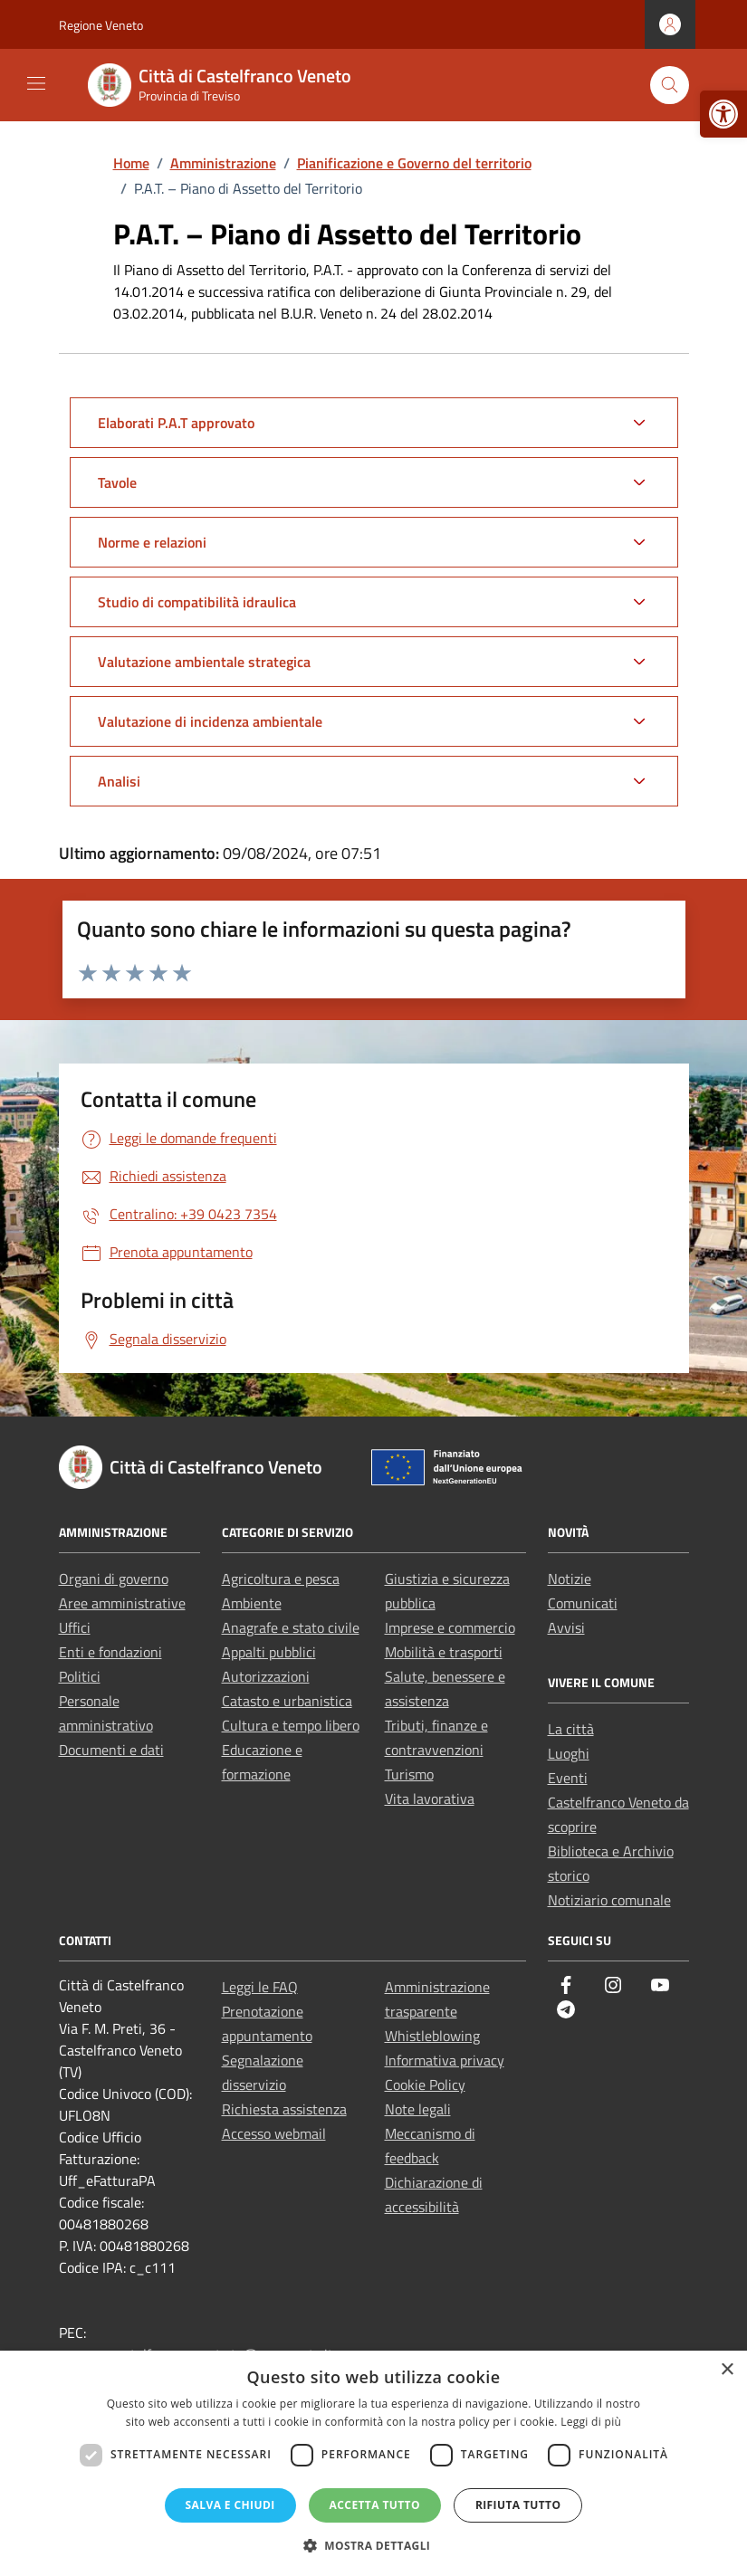  Describe the element at coordinates (375, 2505) in the screenshot. I see `Accetta tutto [button]` at that location.